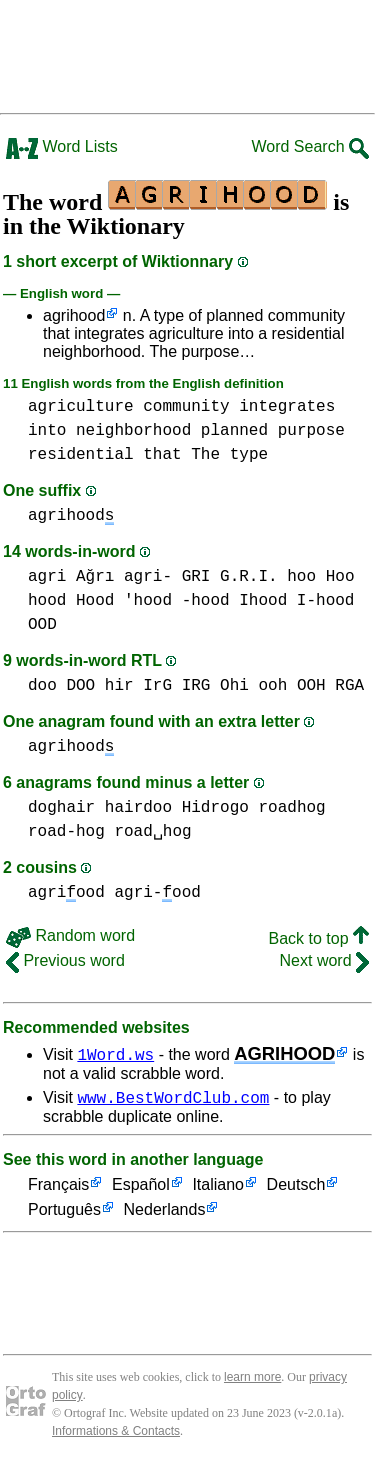 This screenshot has width=375, height=1466. Describe the element at coordinates (252, 1380) in the screenshot. I see `learn more` at that location.